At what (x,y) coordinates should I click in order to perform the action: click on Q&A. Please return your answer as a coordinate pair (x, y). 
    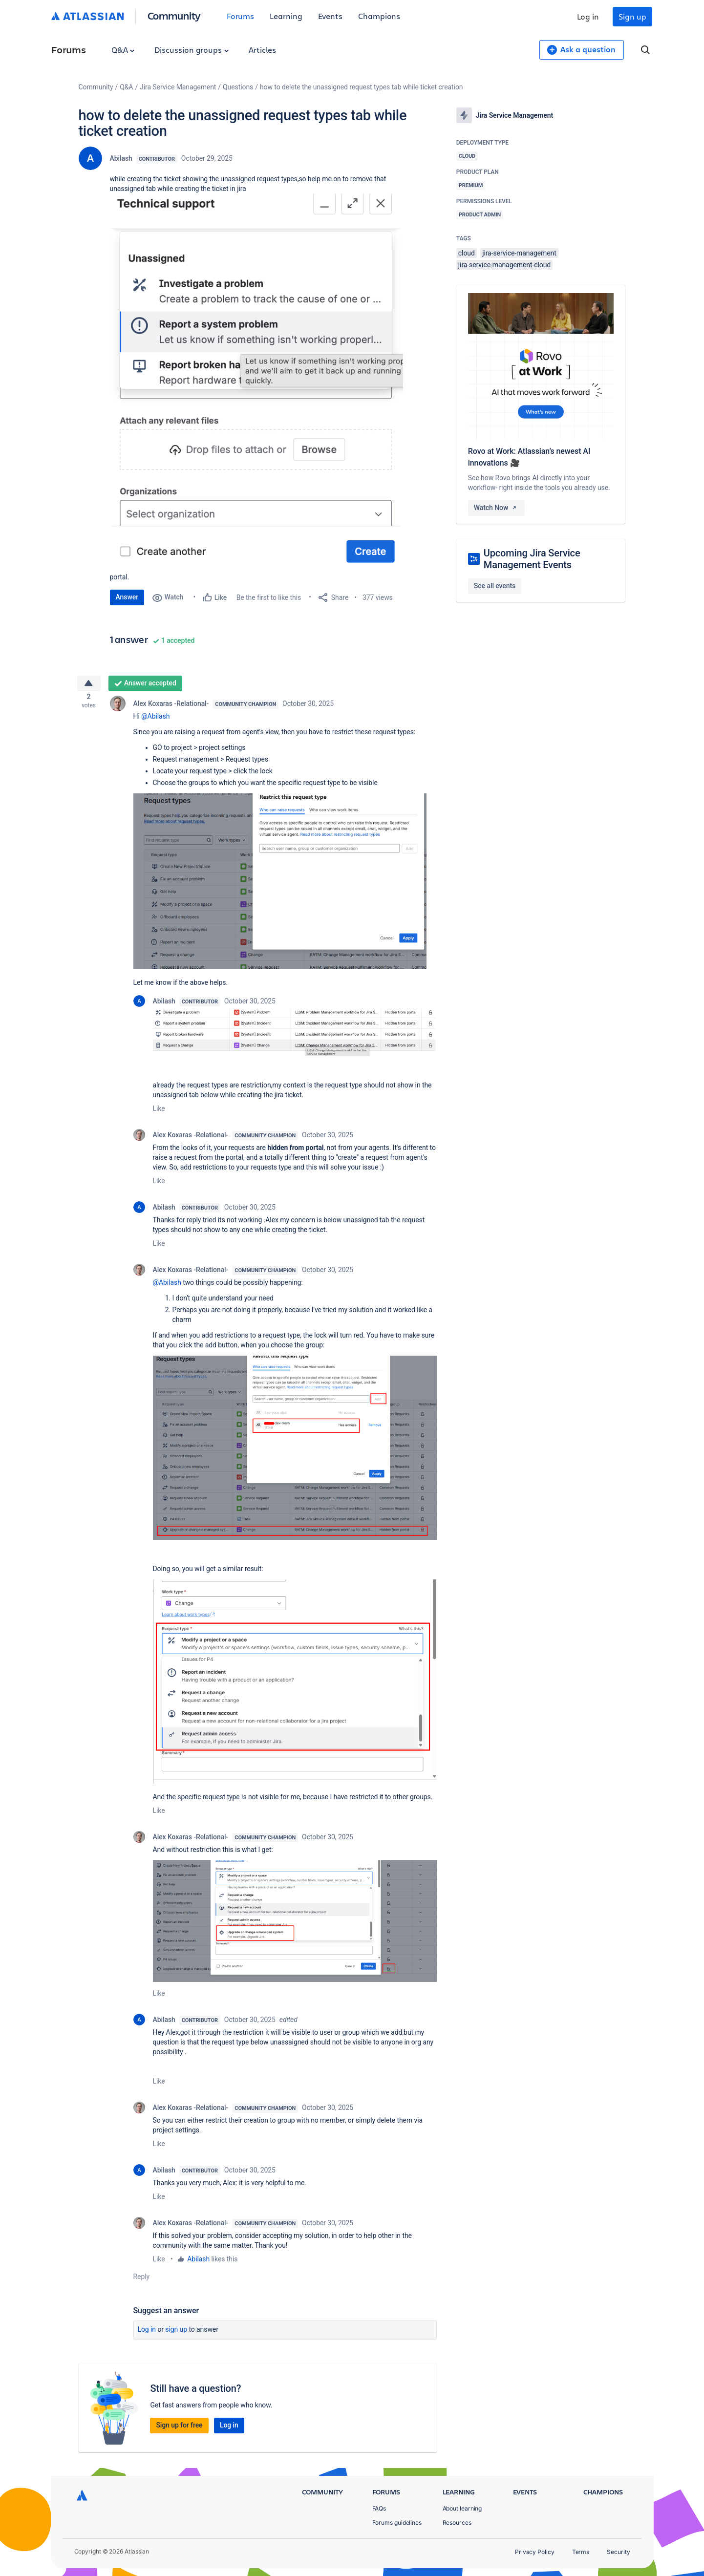
    Looking at the image, I should click on (123, 49).